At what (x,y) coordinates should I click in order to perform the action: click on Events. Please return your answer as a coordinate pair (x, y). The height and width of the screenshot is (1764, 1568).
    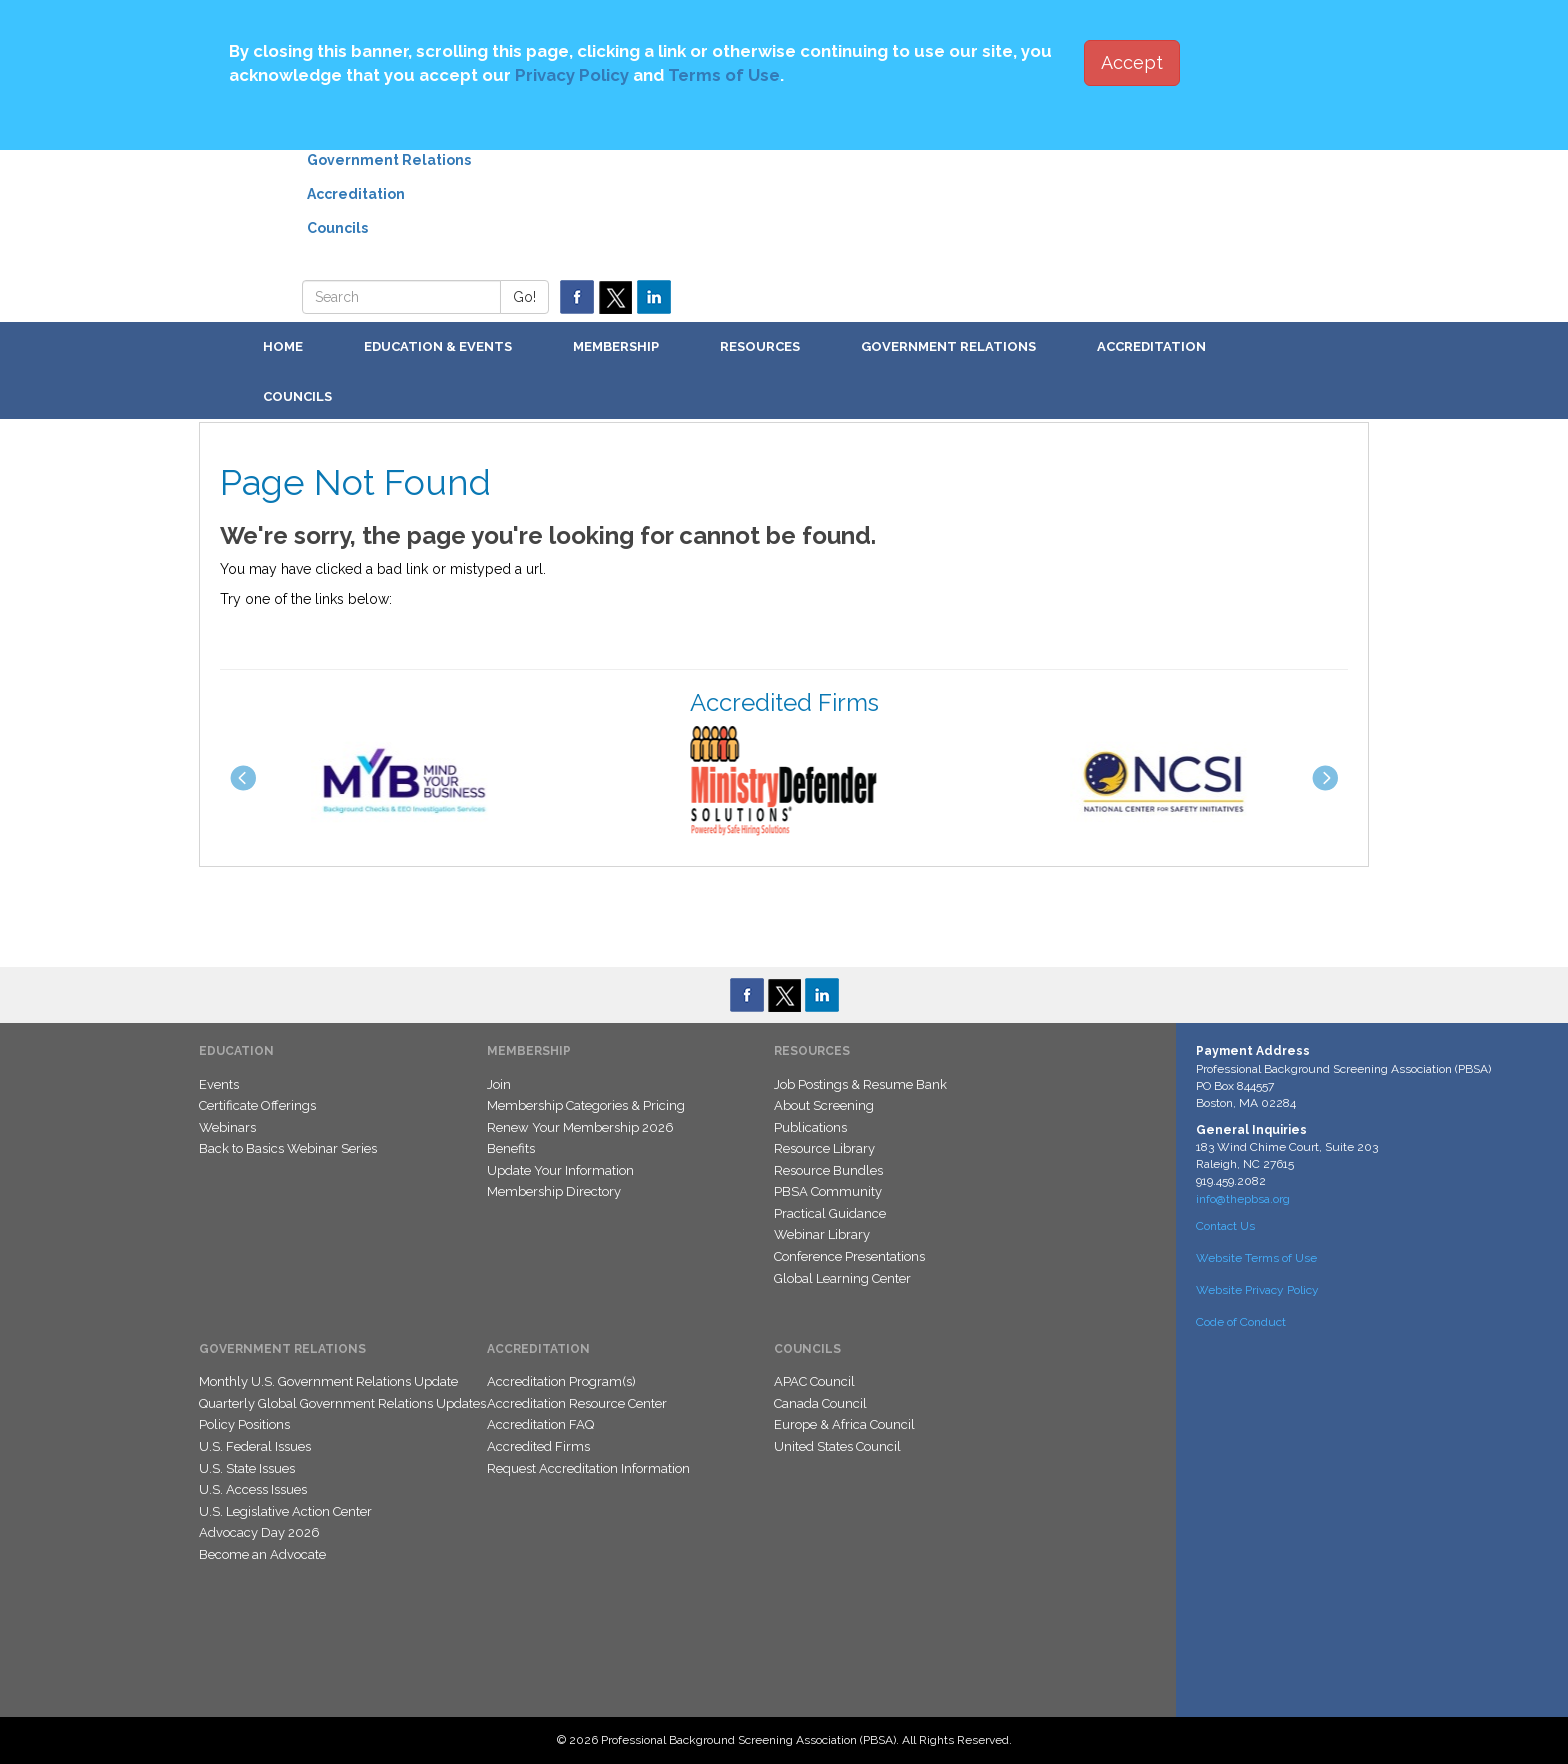
    Looking at the image, I should click on (219, 1084).